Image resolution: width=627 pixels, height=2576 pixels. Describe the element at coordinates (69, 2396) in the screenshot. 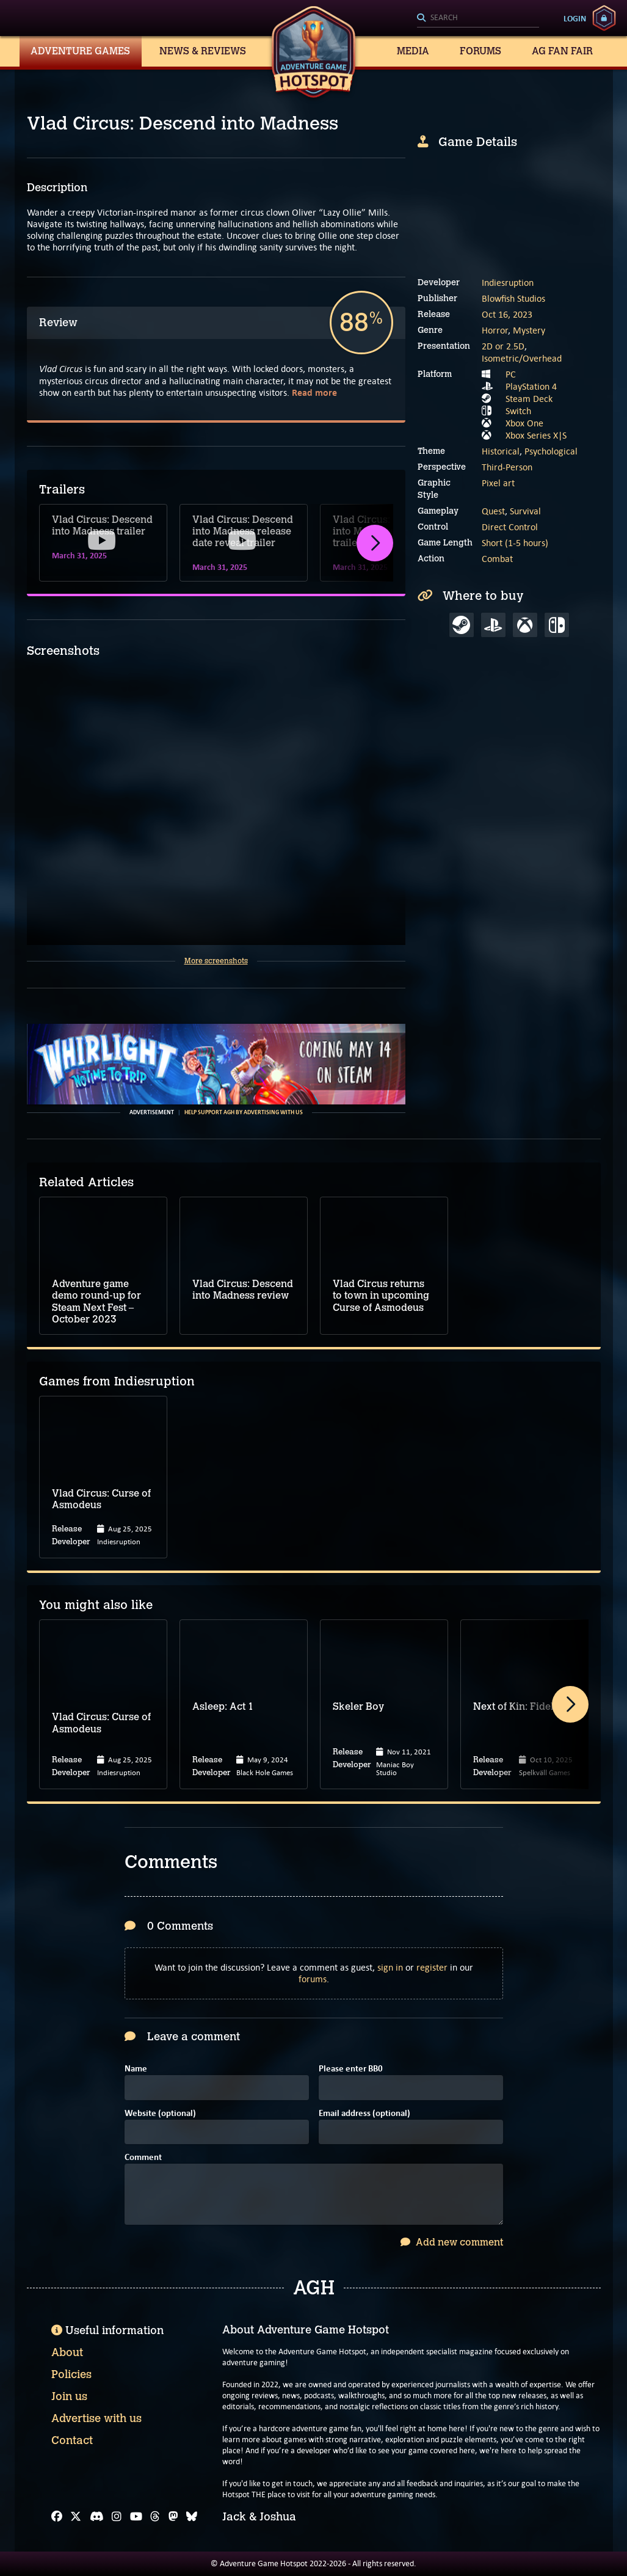

I see `Join us` at that location.